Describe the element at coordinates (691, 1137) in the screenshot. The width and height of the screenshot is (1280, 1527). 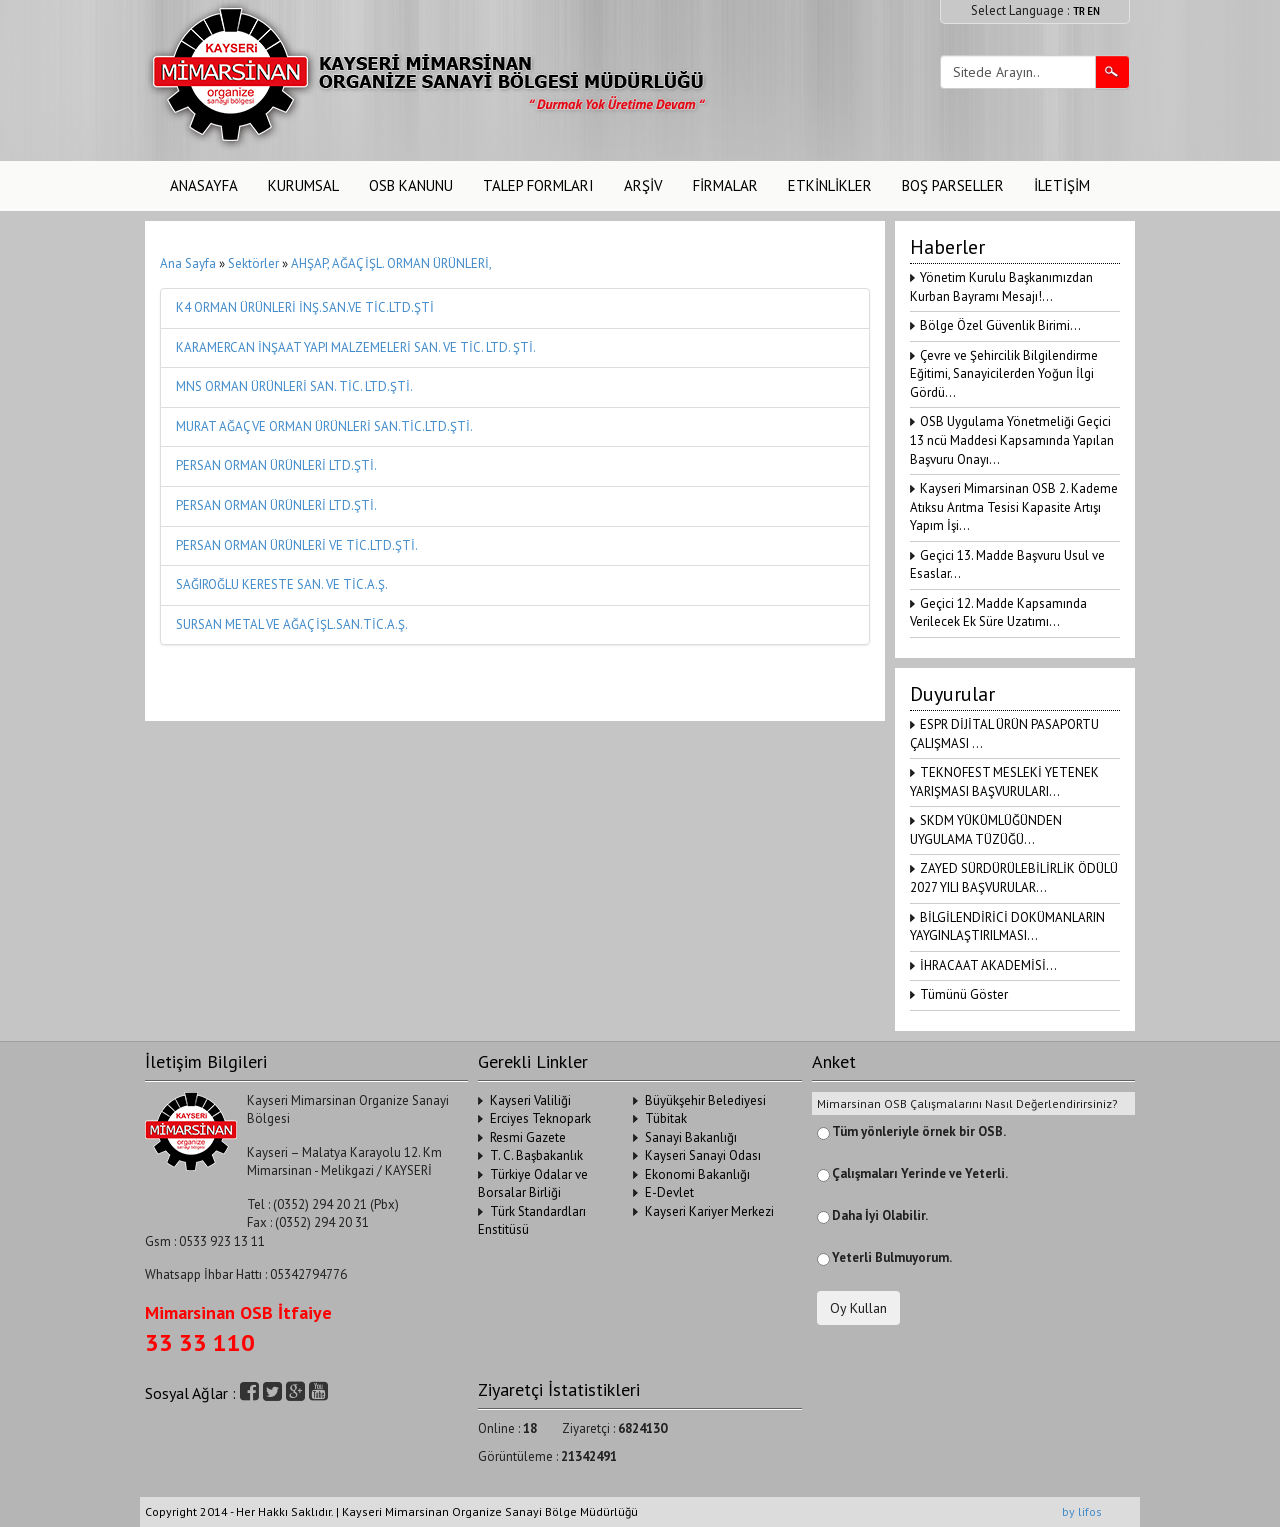
I see `Sanayi Bakanlığı` at that location.